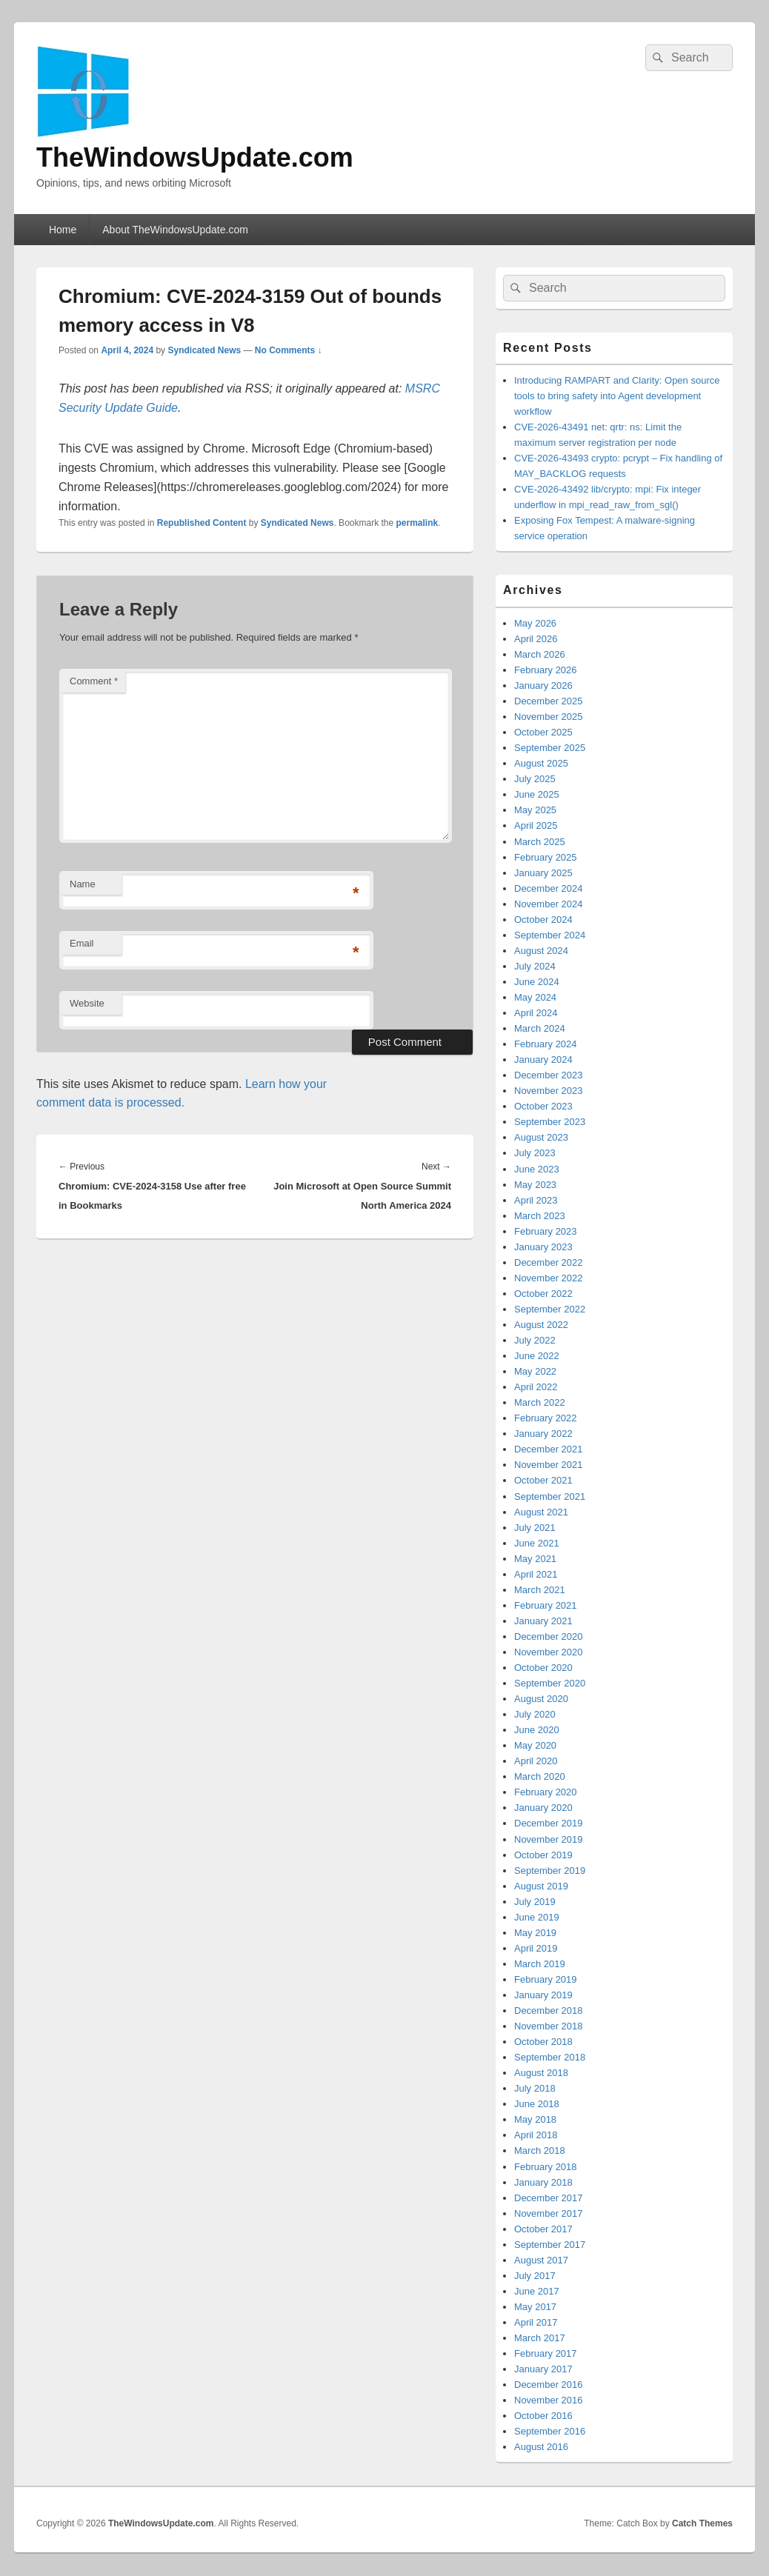 Image resolution: width=769 pixels, height=2576 pixels. What do you see at coordinates (548, 1464) in the screenshot?
I see `November 2021` at bounding box center [548, 1464].